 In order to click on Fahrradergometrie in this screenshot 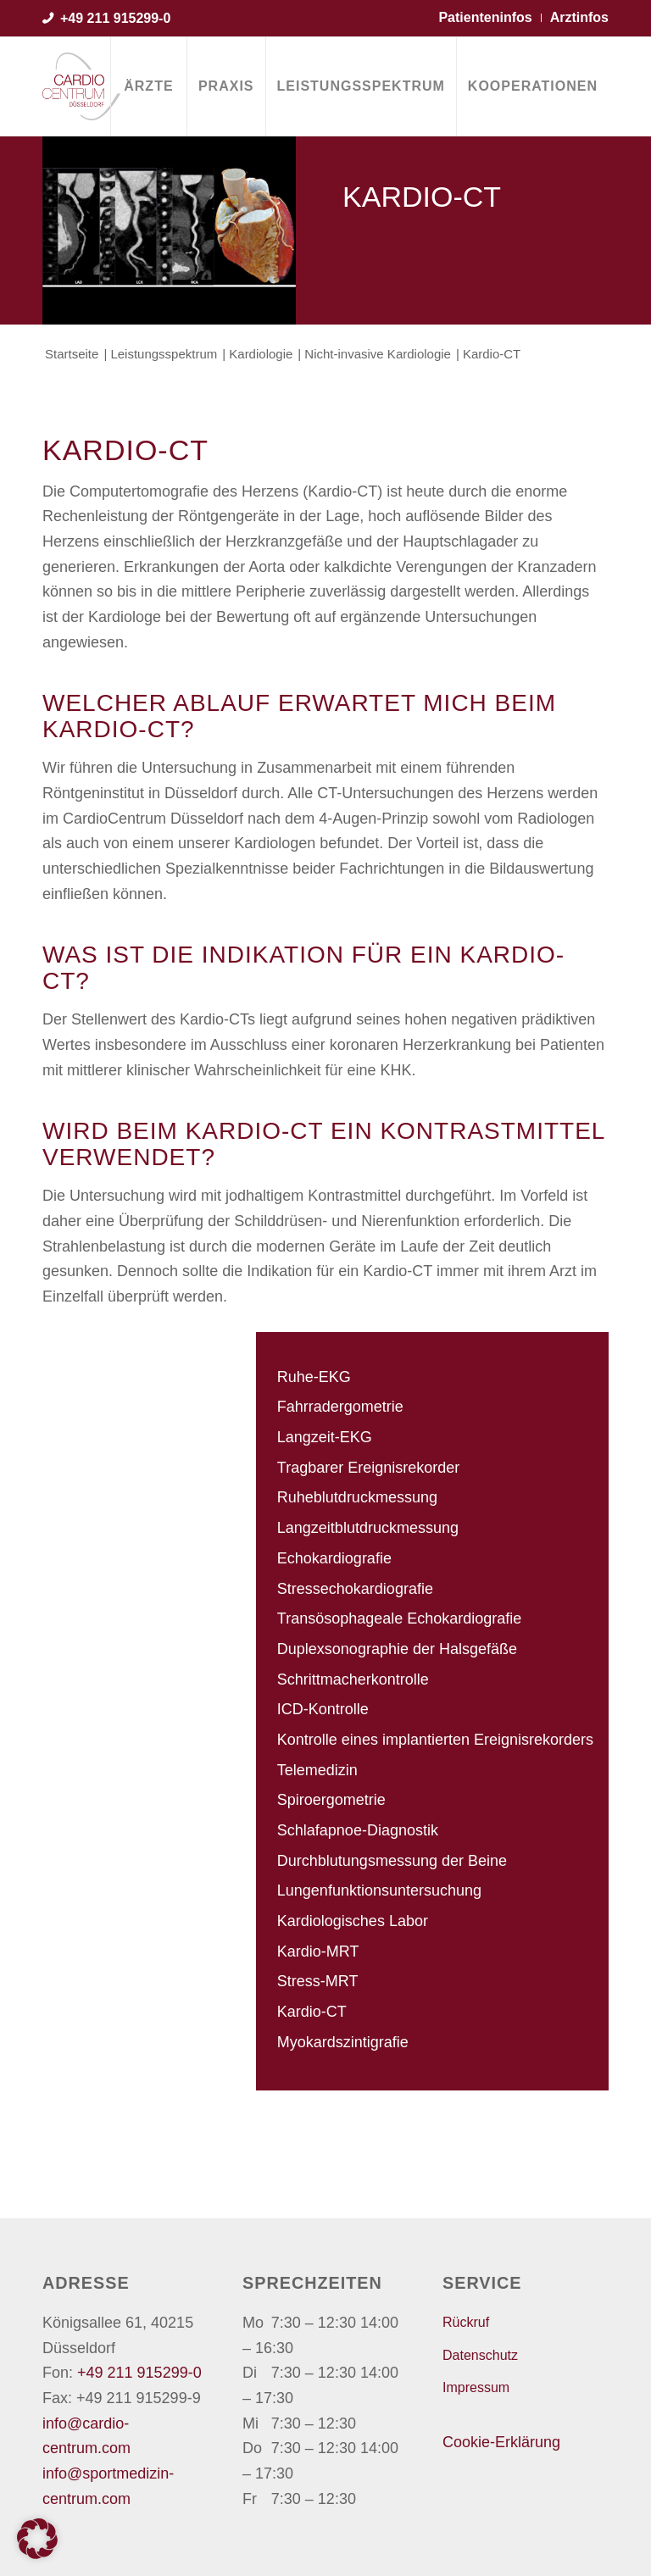, I will do `click(340, 1406)`.